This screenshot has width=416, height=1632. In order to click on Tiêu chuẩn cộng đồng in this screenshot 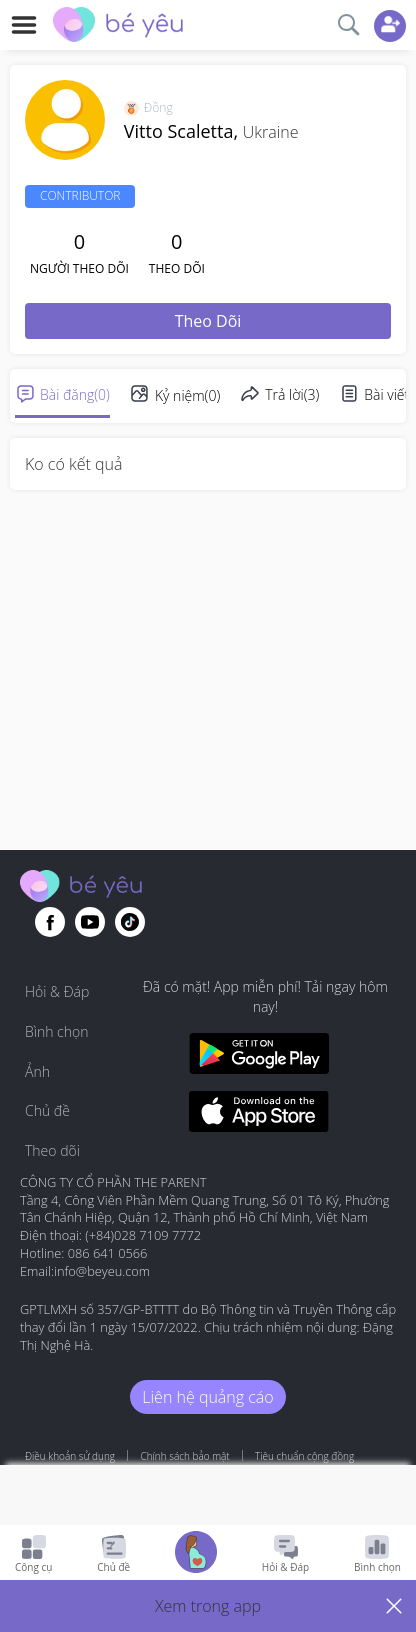, I will do `click(304, 1456)`.